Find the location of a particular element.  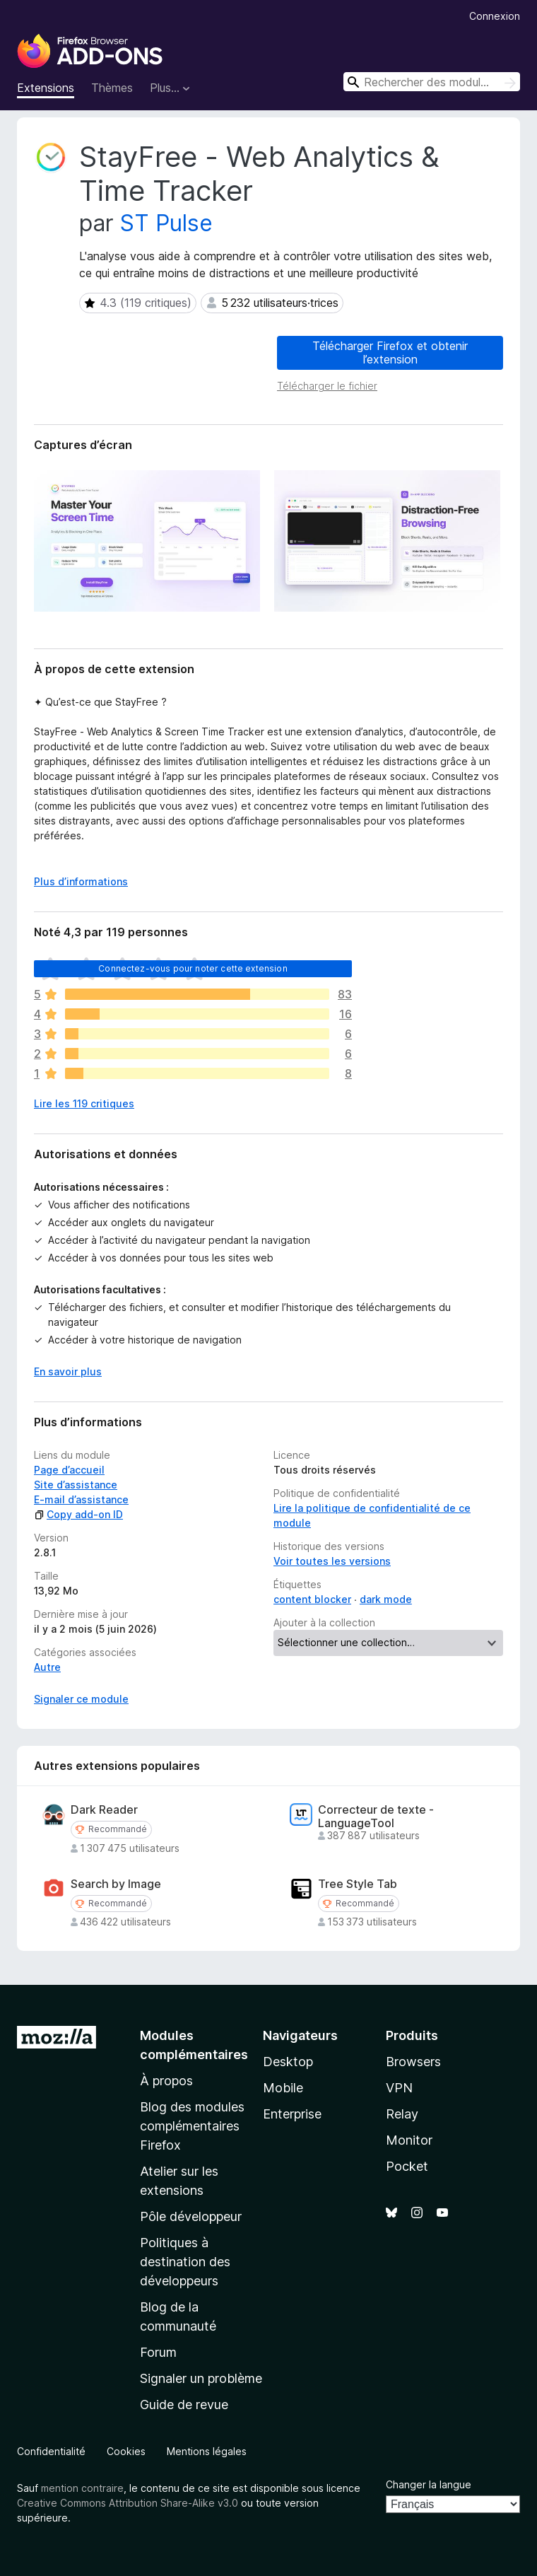

Mobile is located at coordinates (283, 2087).